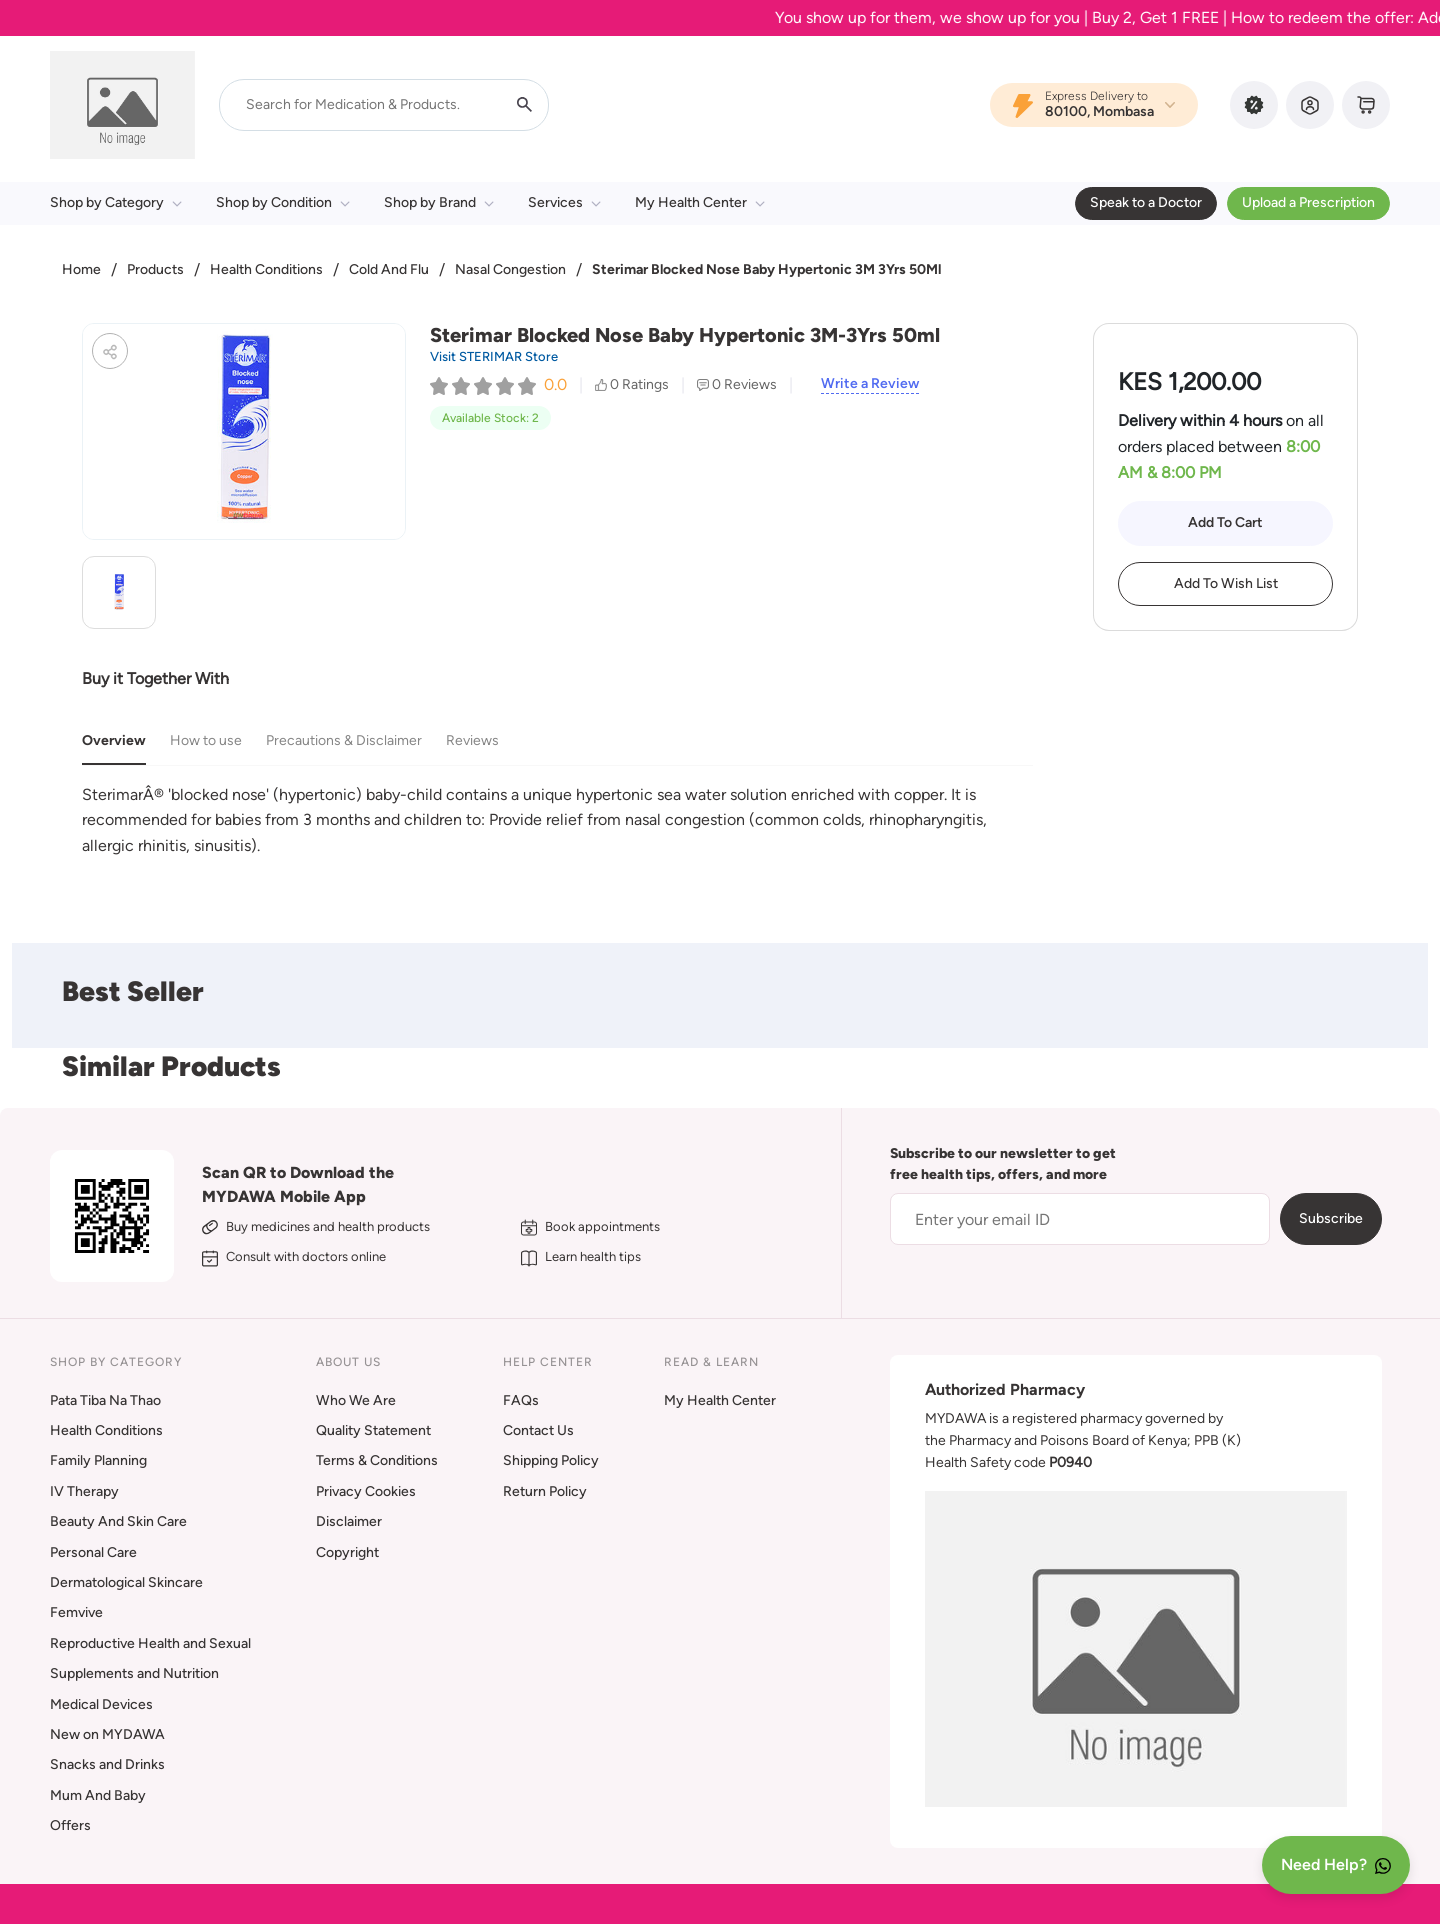 This screenshot has height=1924, width=1440. I want to click on Offers, so click(70, 1825).